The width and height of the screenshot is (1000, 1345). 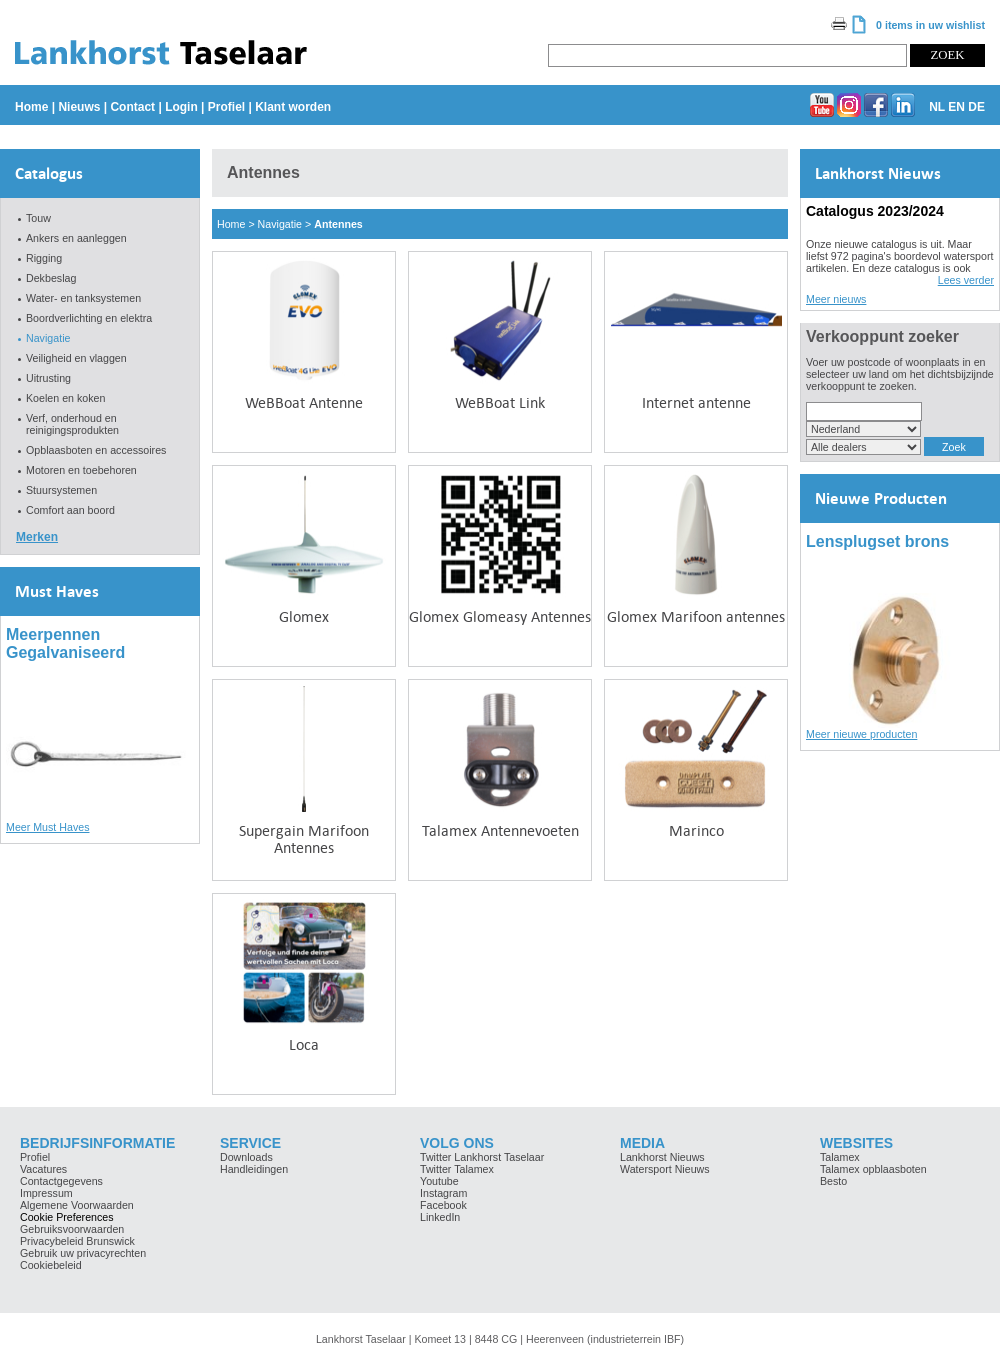 I want to click on Glomex, so click(x=304, y=616).